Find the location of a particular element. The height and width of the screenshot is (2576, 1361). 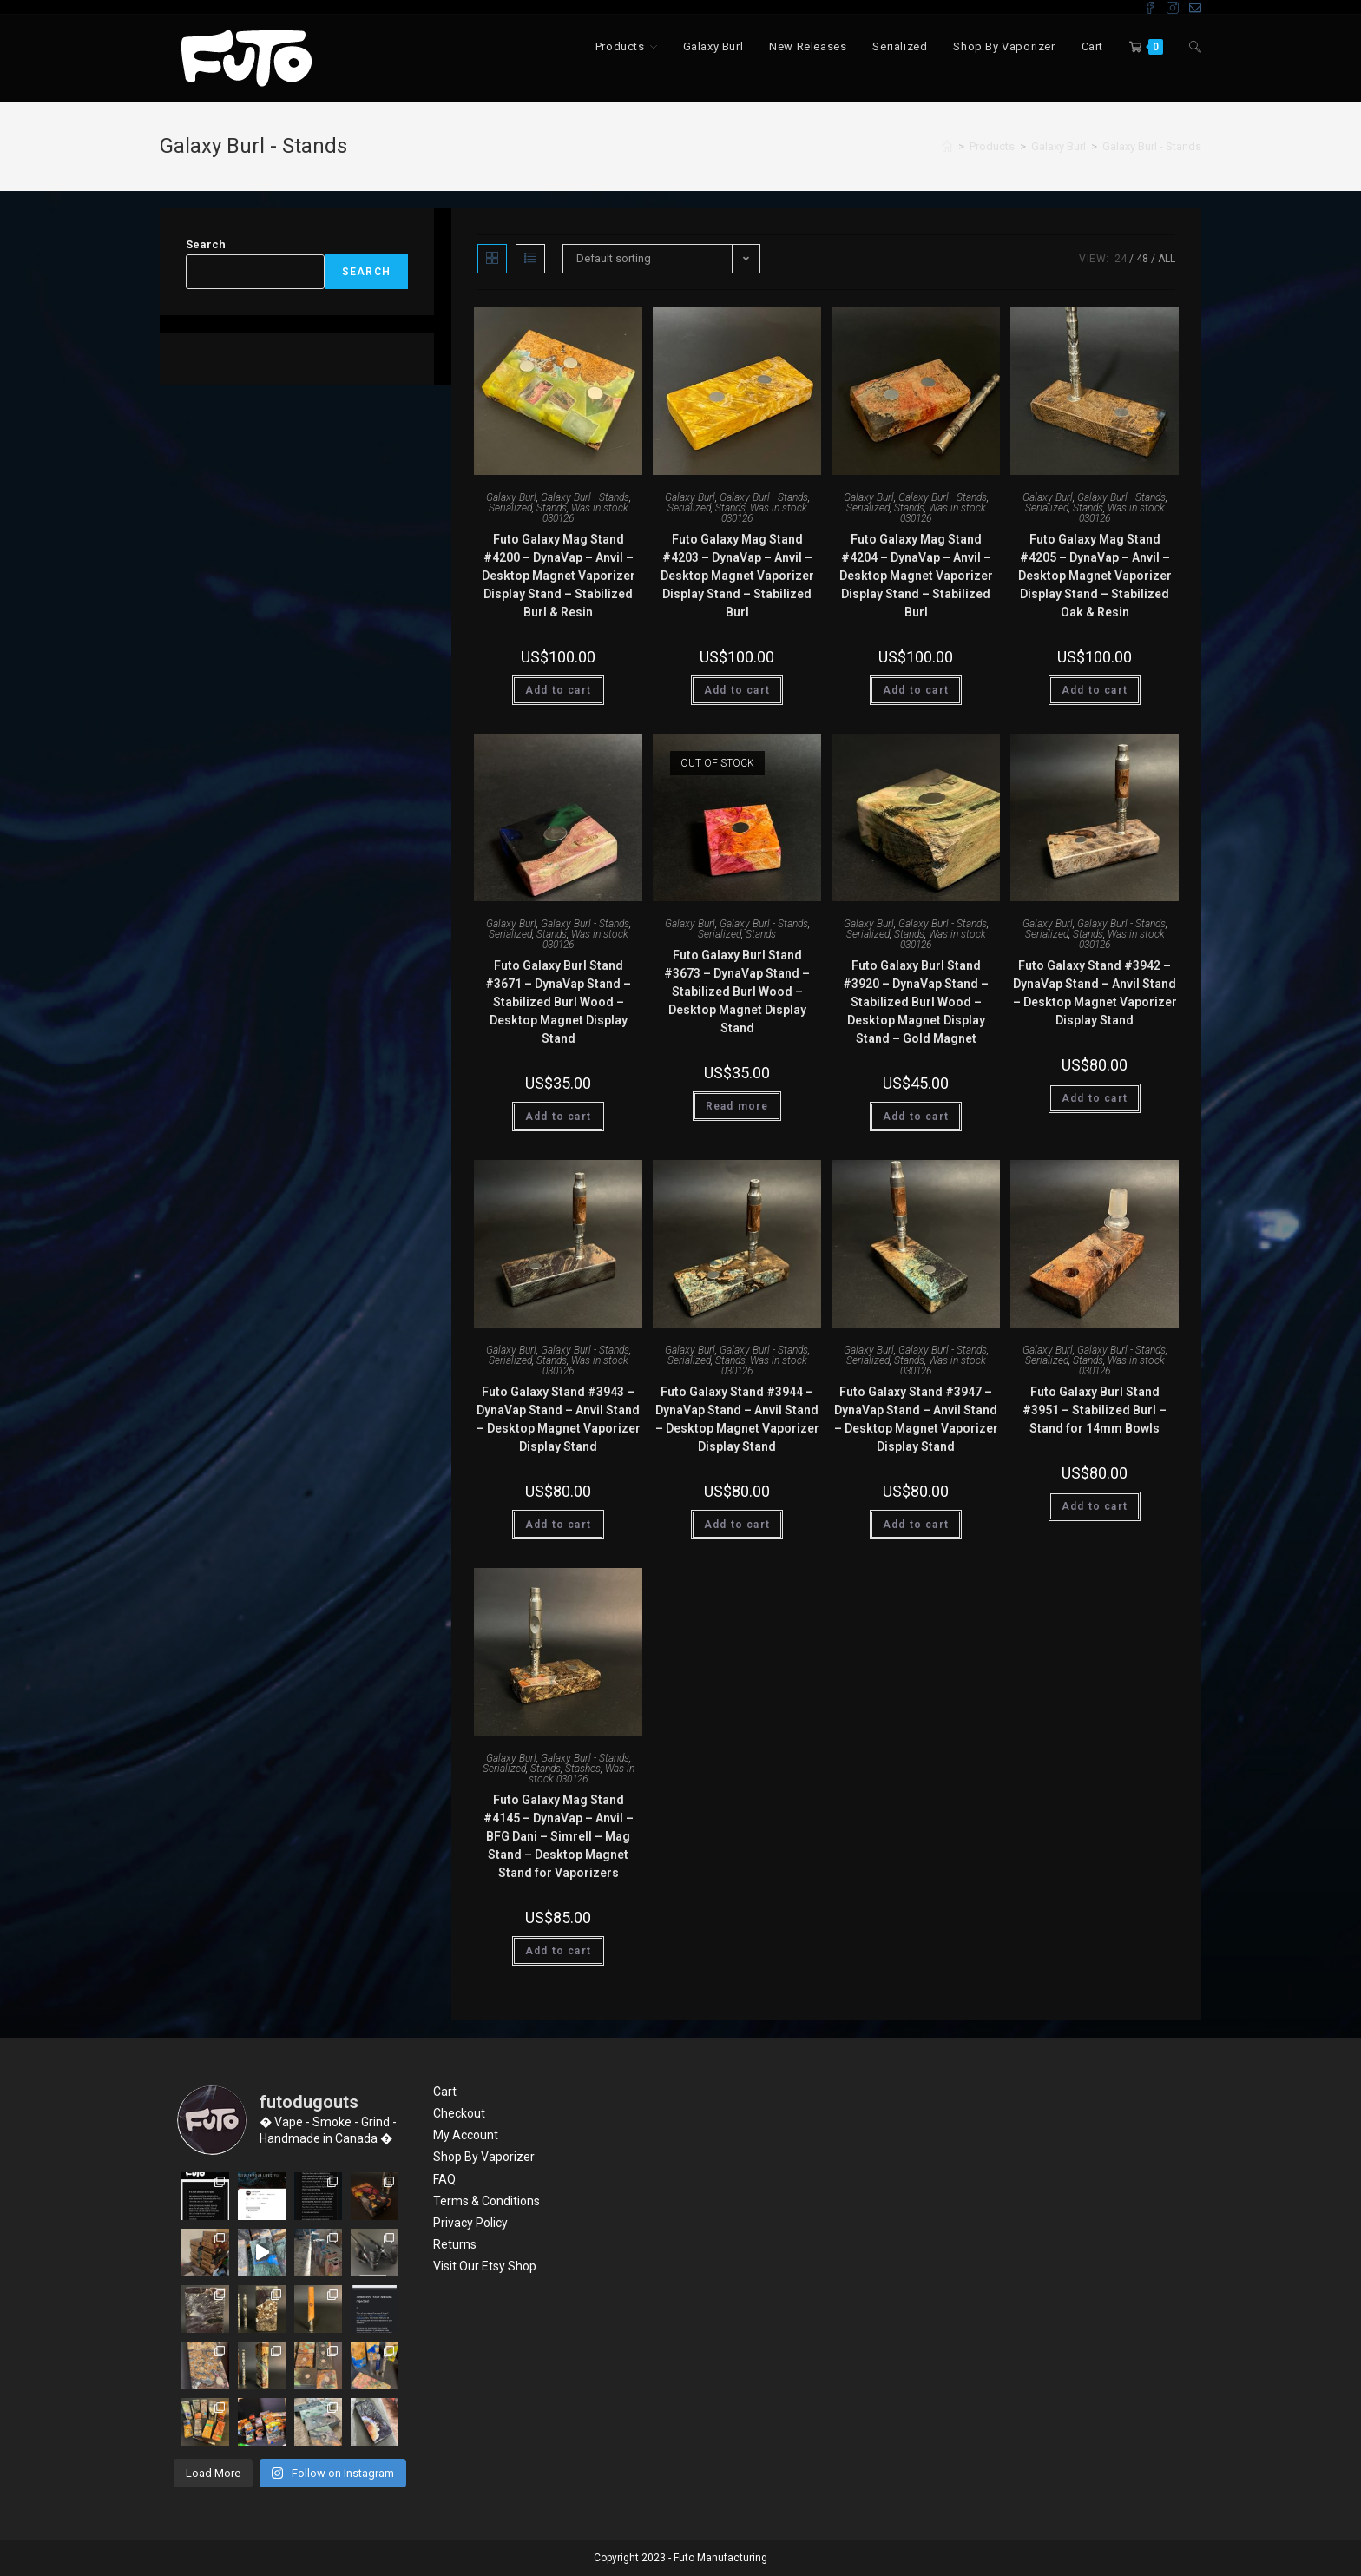

Futo Galaxy Burl Stand #3673 – DynaVap Stand – Stabilized Burl Wood – Desktop Magnet Display Stand is located at coordinates (737, 991).